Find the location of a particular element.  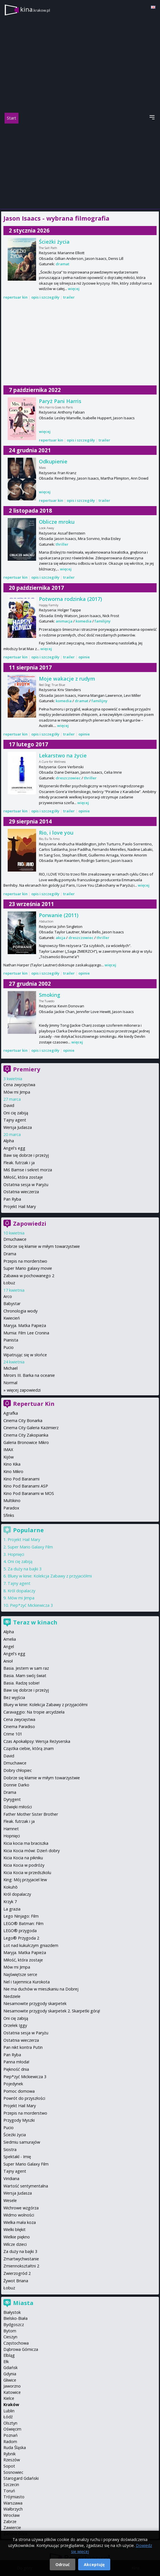

Wrocław is located at coordinates (11, 2515).